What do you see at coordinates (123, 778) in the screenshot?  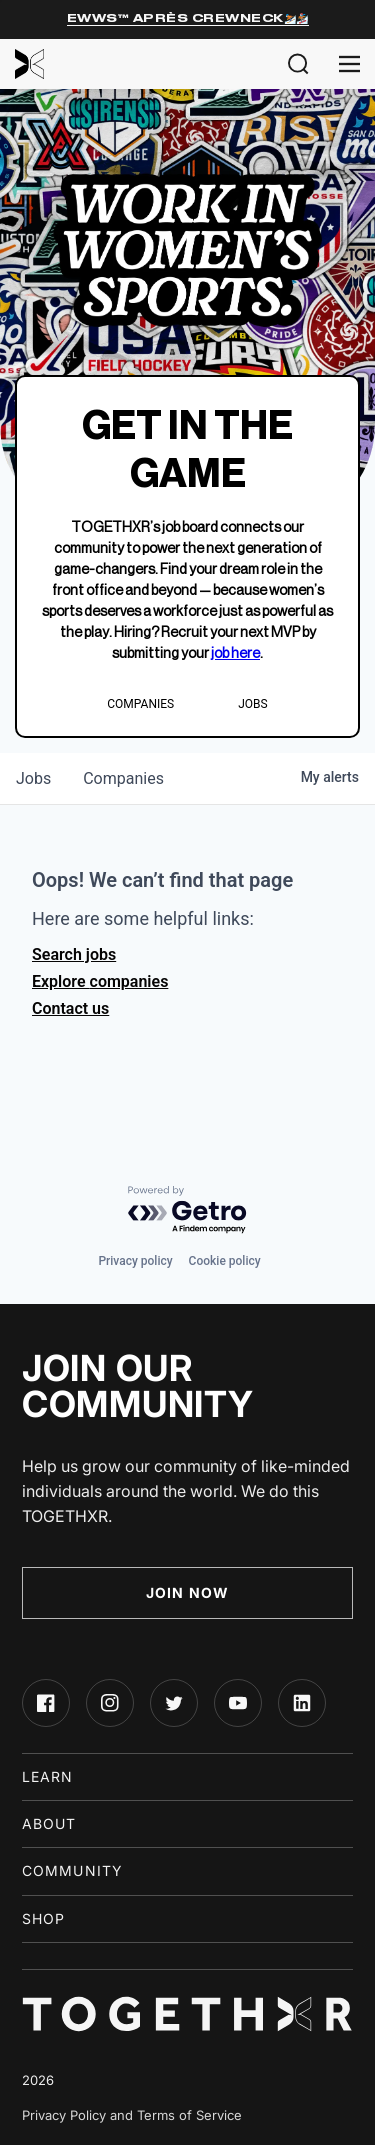 I see `companies` at bounding box center [123, 778].